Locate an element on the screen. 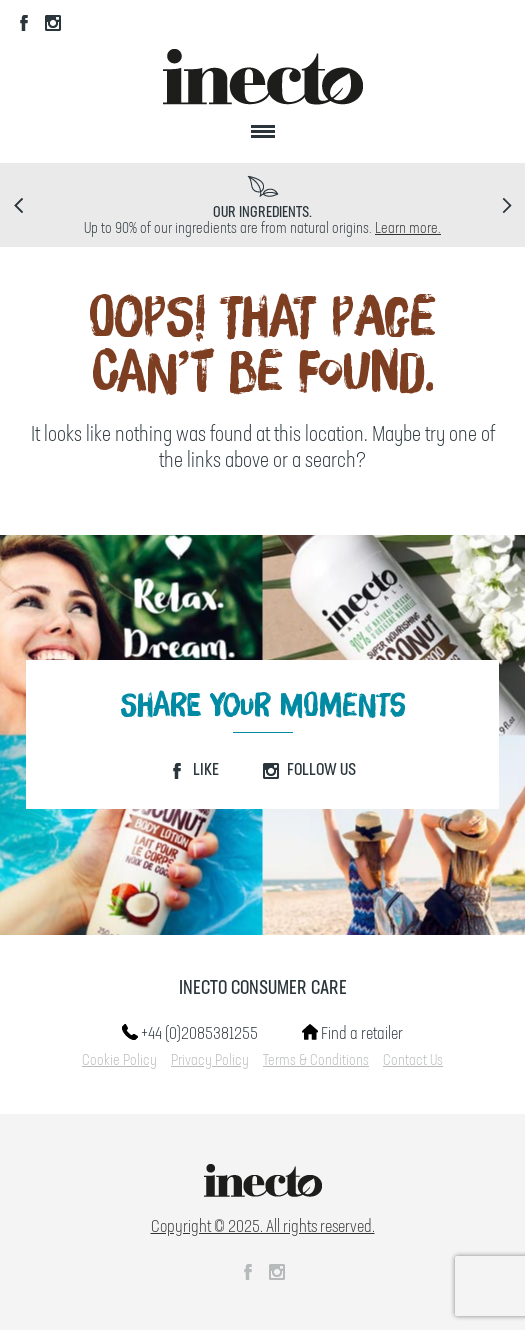 Image resolution: width=525 pixels, height=1330 pixels. Cookie Policy is located at coordinates (119, 1061).